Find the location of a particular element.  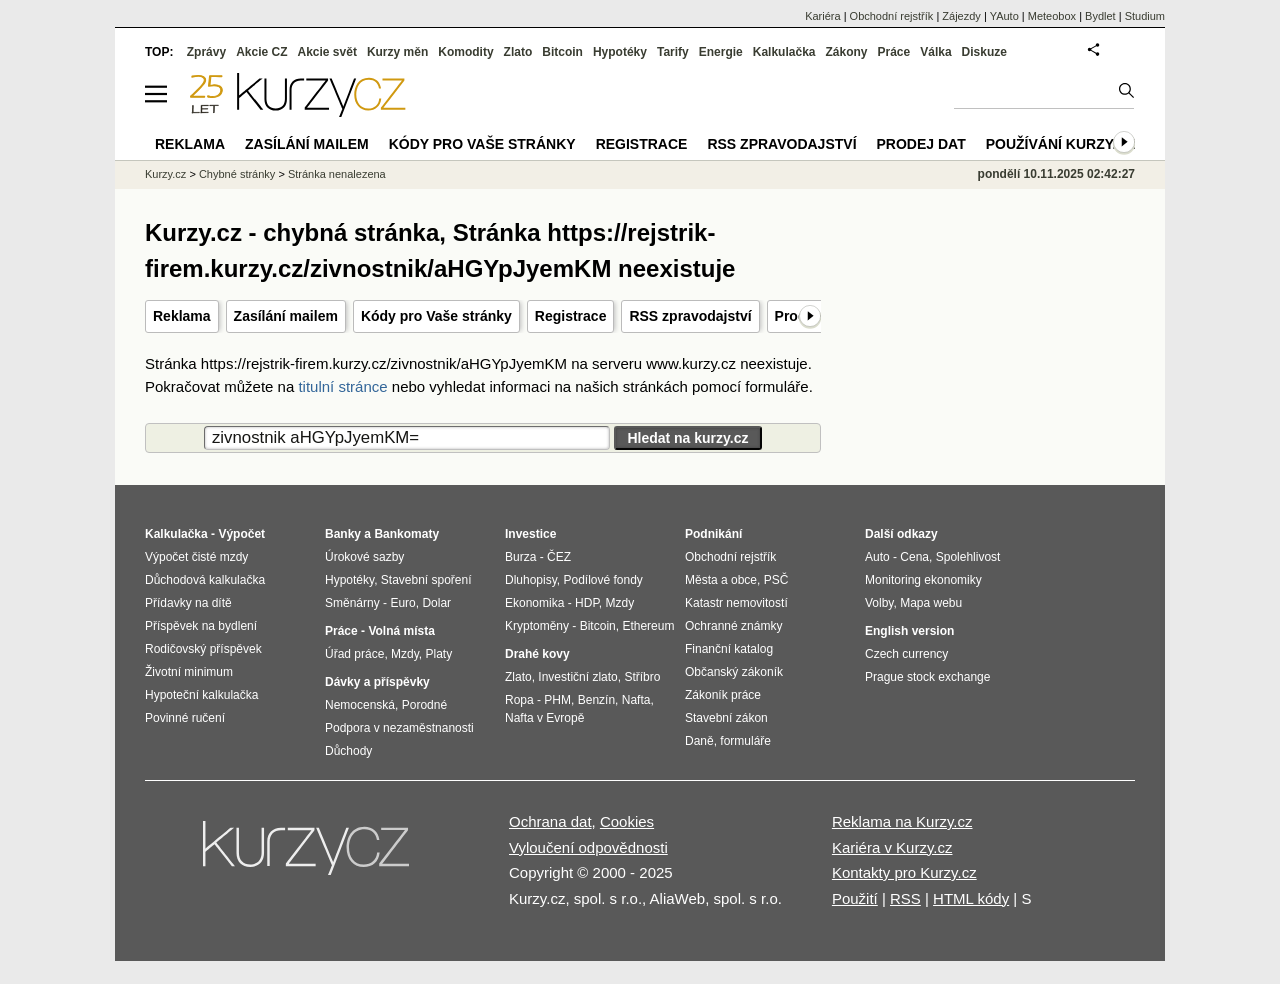

Kontakty pro Kurzy.cz is located at coordinates (904, 872).